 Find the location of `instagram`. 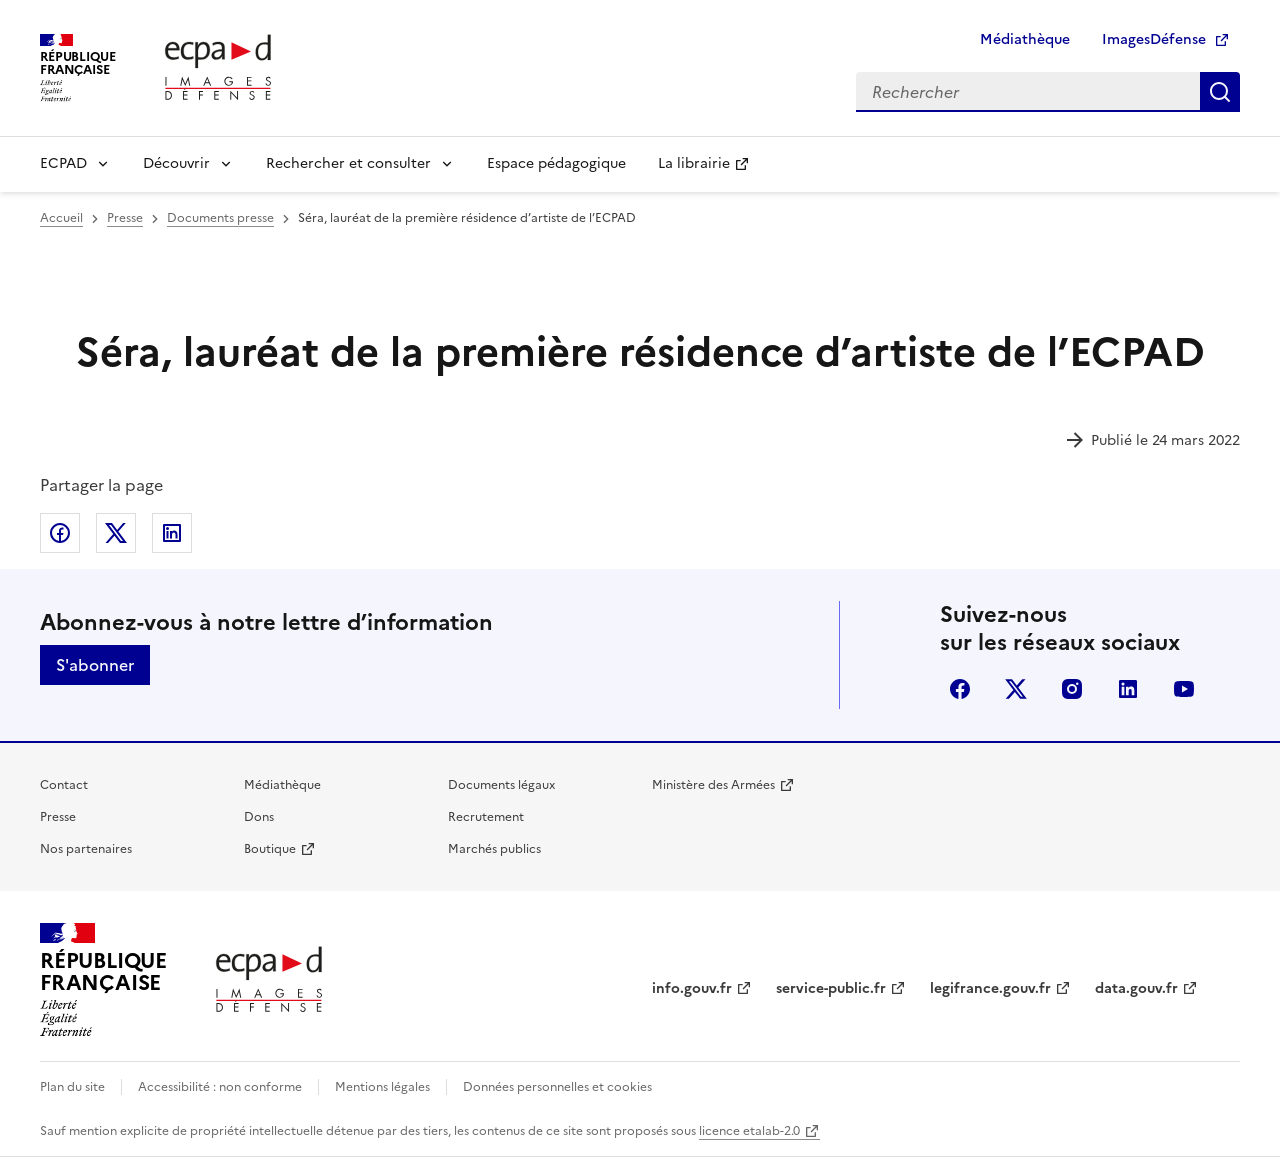

instagram is located at coordinates (1072, 689).